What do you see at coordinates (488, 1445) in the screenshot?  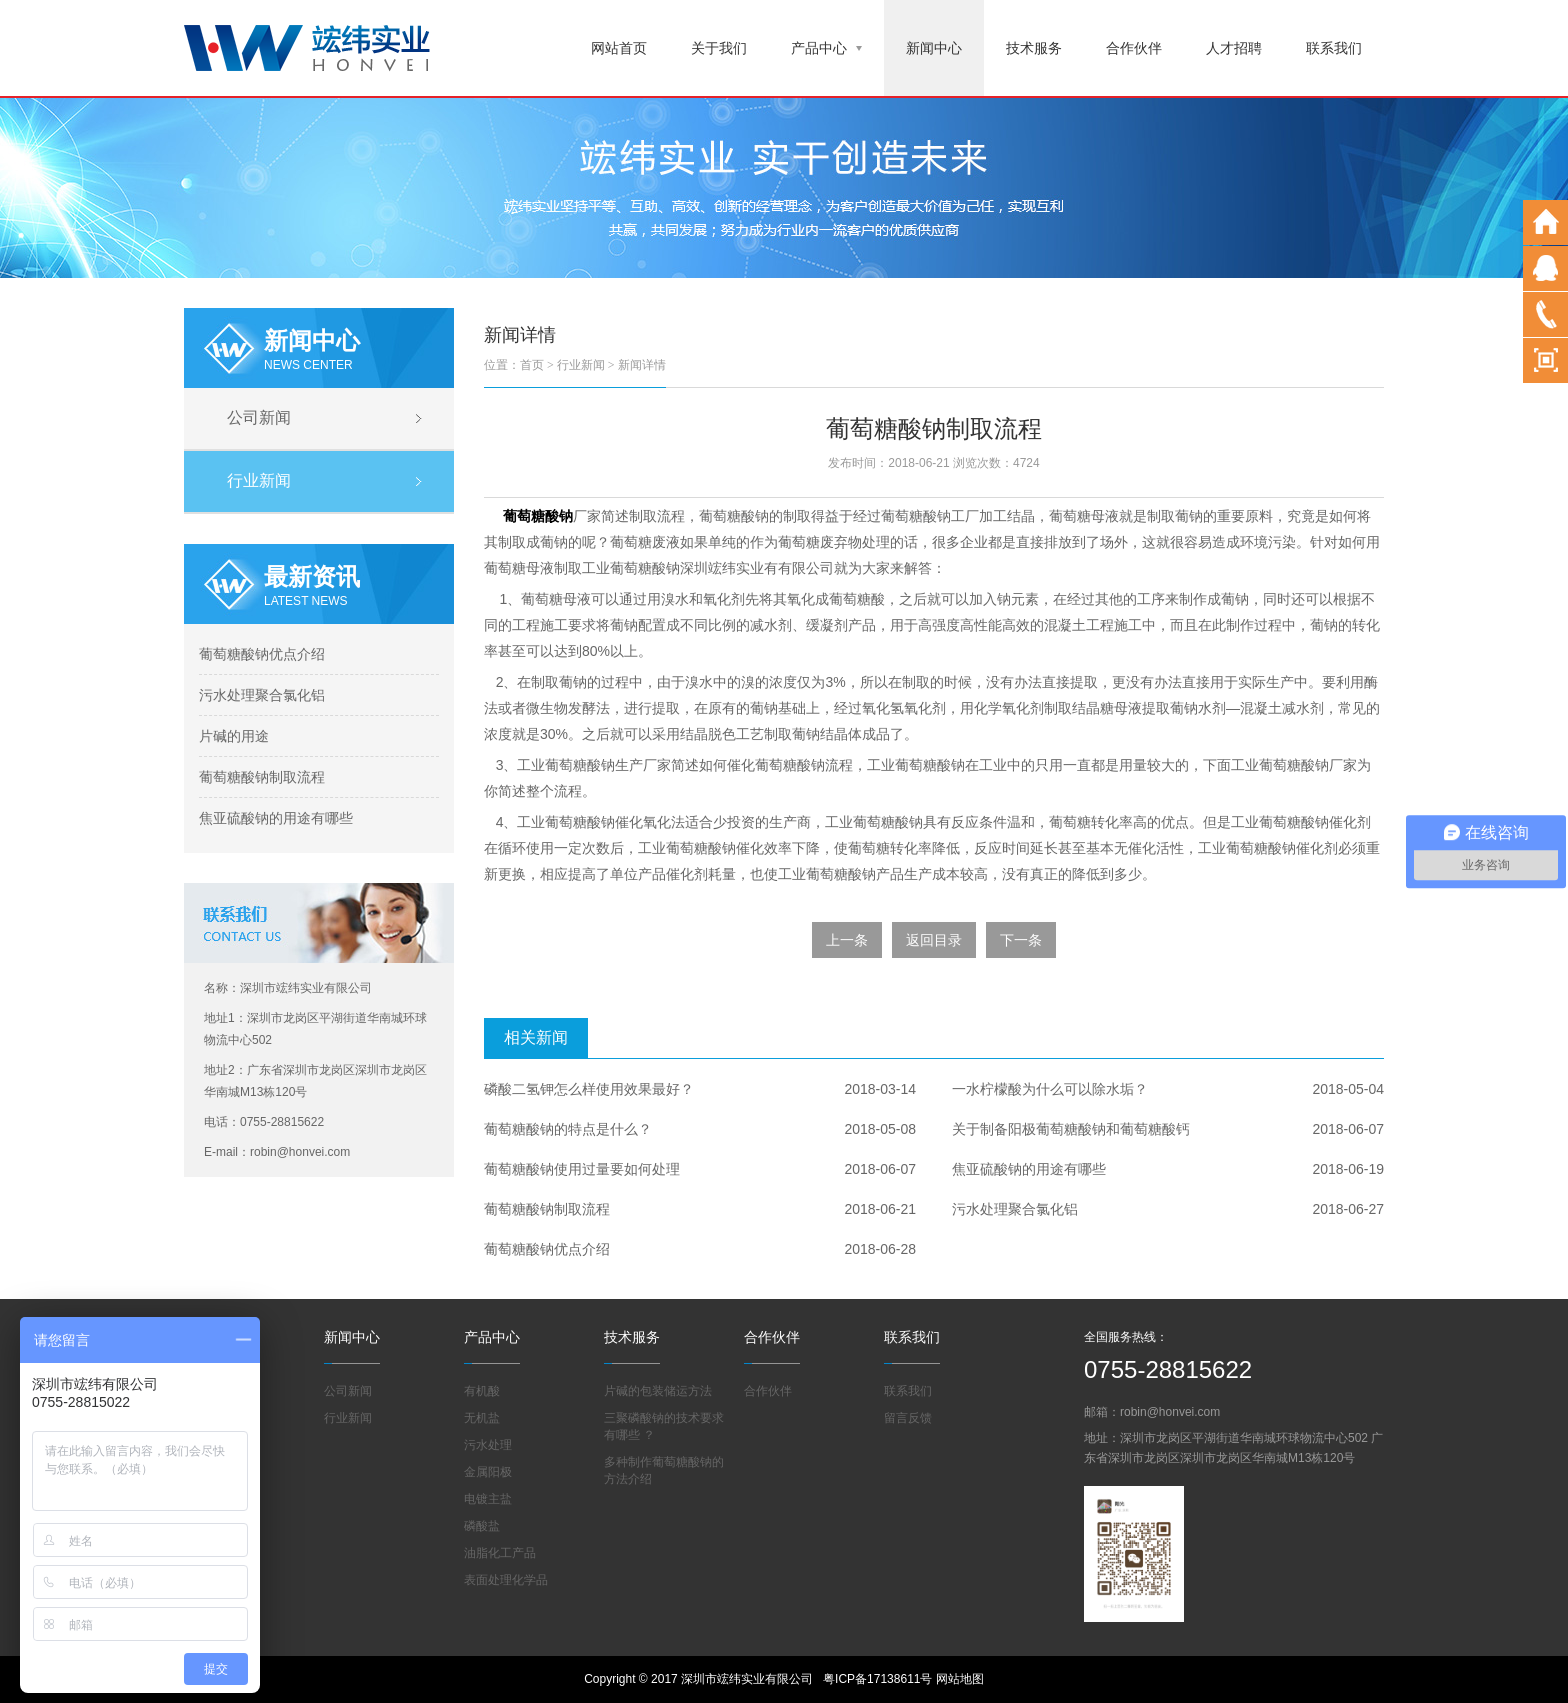 I see `污水处理` at bounding box center [488, 1445].